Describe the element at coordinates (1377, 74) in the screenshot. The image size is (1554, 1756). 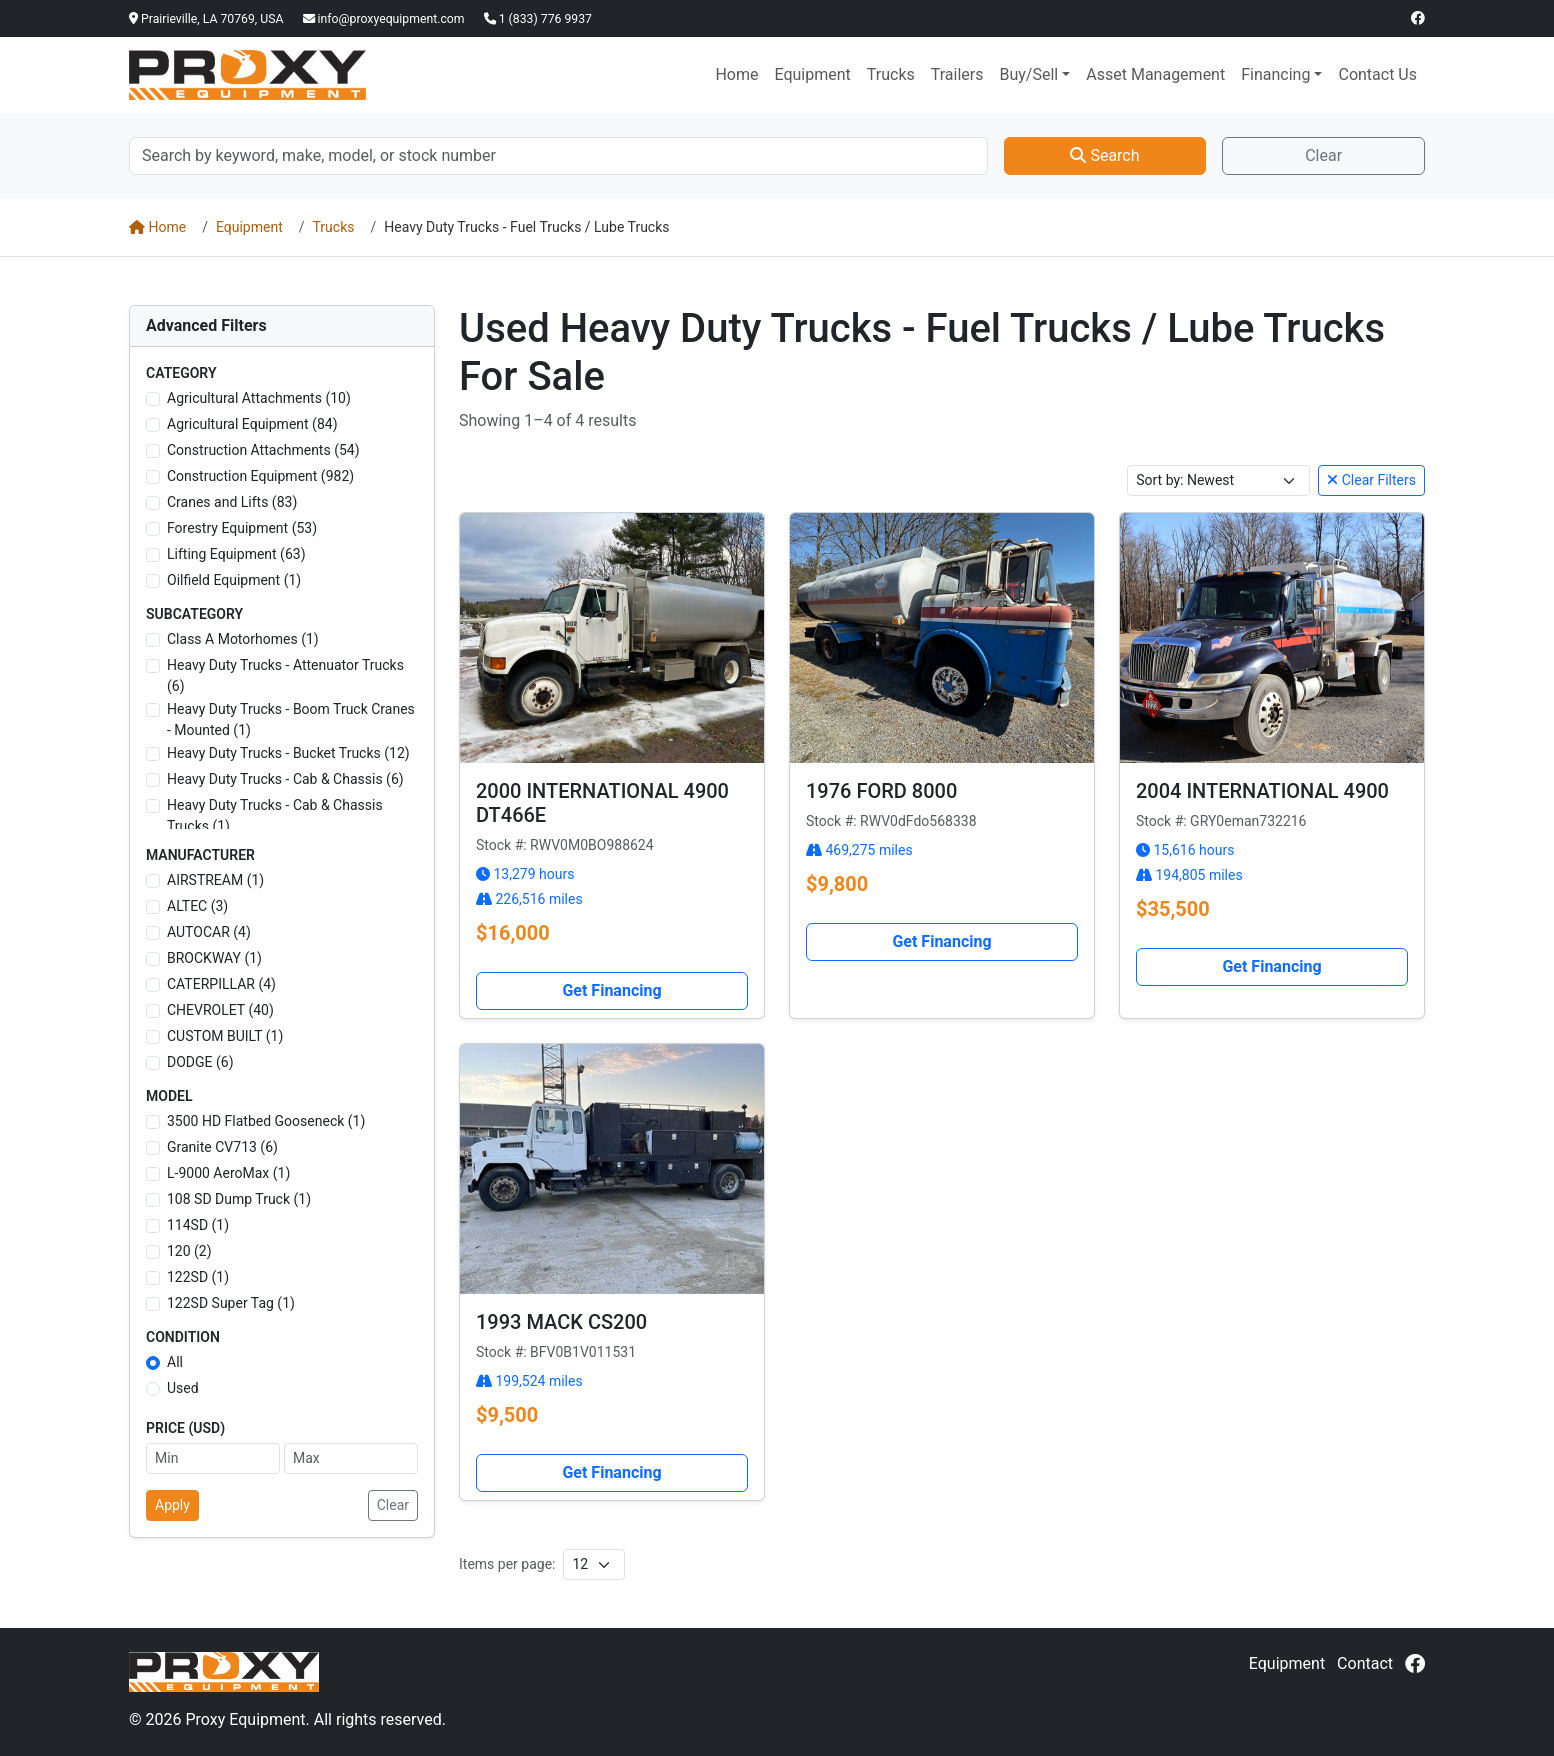
I see `Contact Us` at that location.